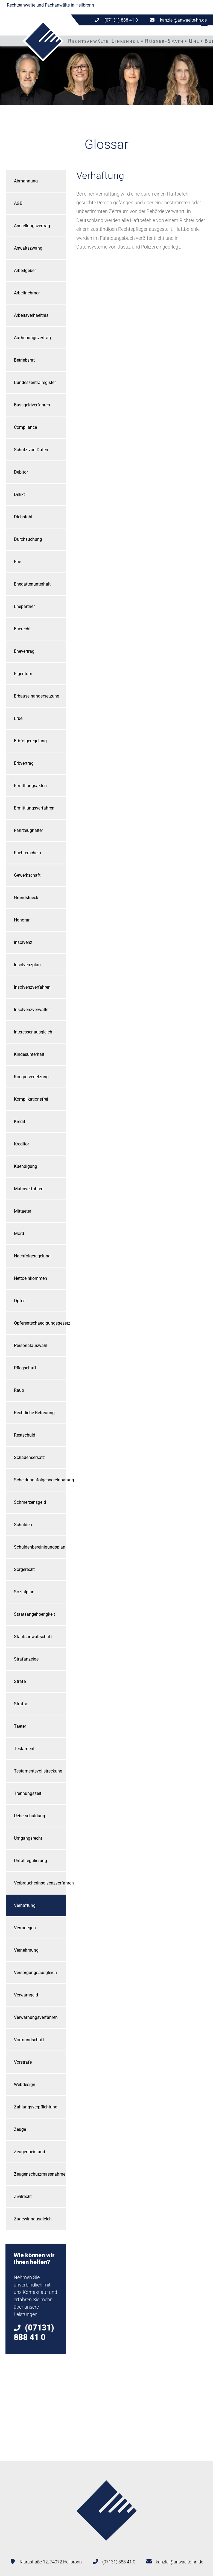 This screenshot has width=213, height=2576. Describe the element at coordinates (30, 1345) in the screenshot. I see `Personalauswahl` at that location.